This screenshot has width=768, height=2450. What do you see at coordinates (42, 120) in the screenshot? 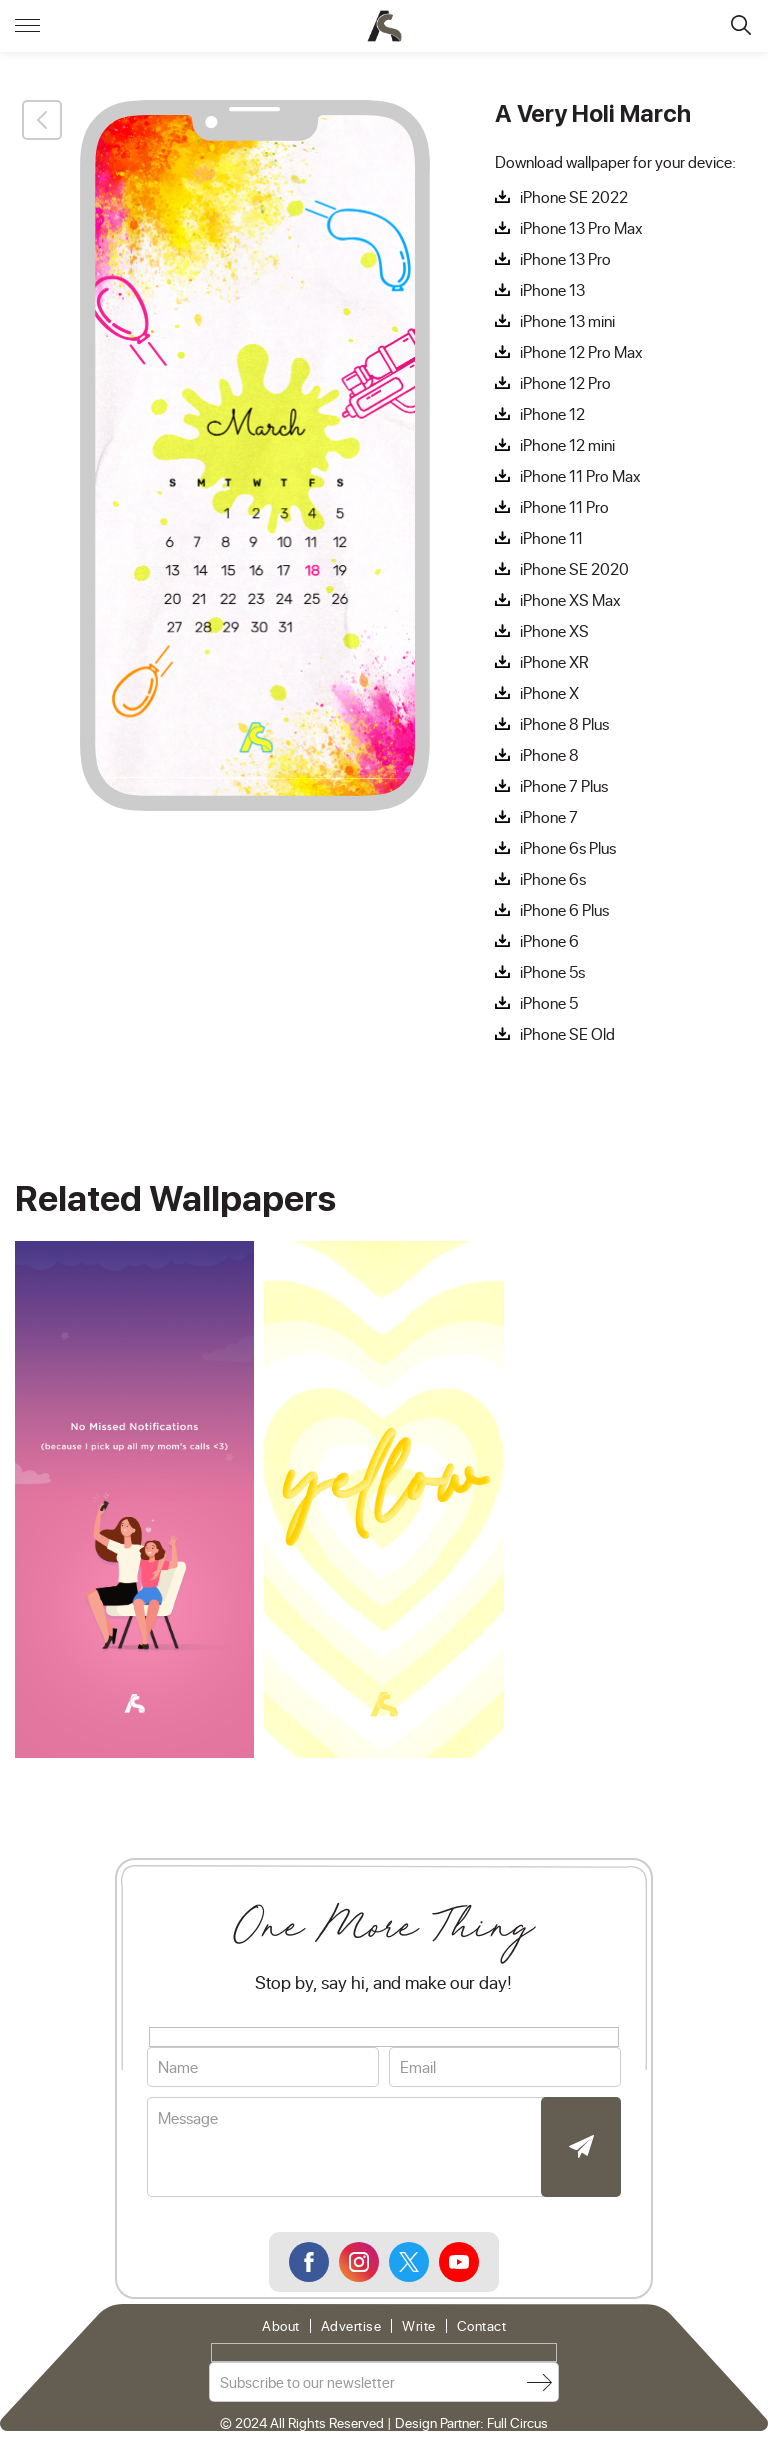
I see `Back` at bounding box center [42, 120].